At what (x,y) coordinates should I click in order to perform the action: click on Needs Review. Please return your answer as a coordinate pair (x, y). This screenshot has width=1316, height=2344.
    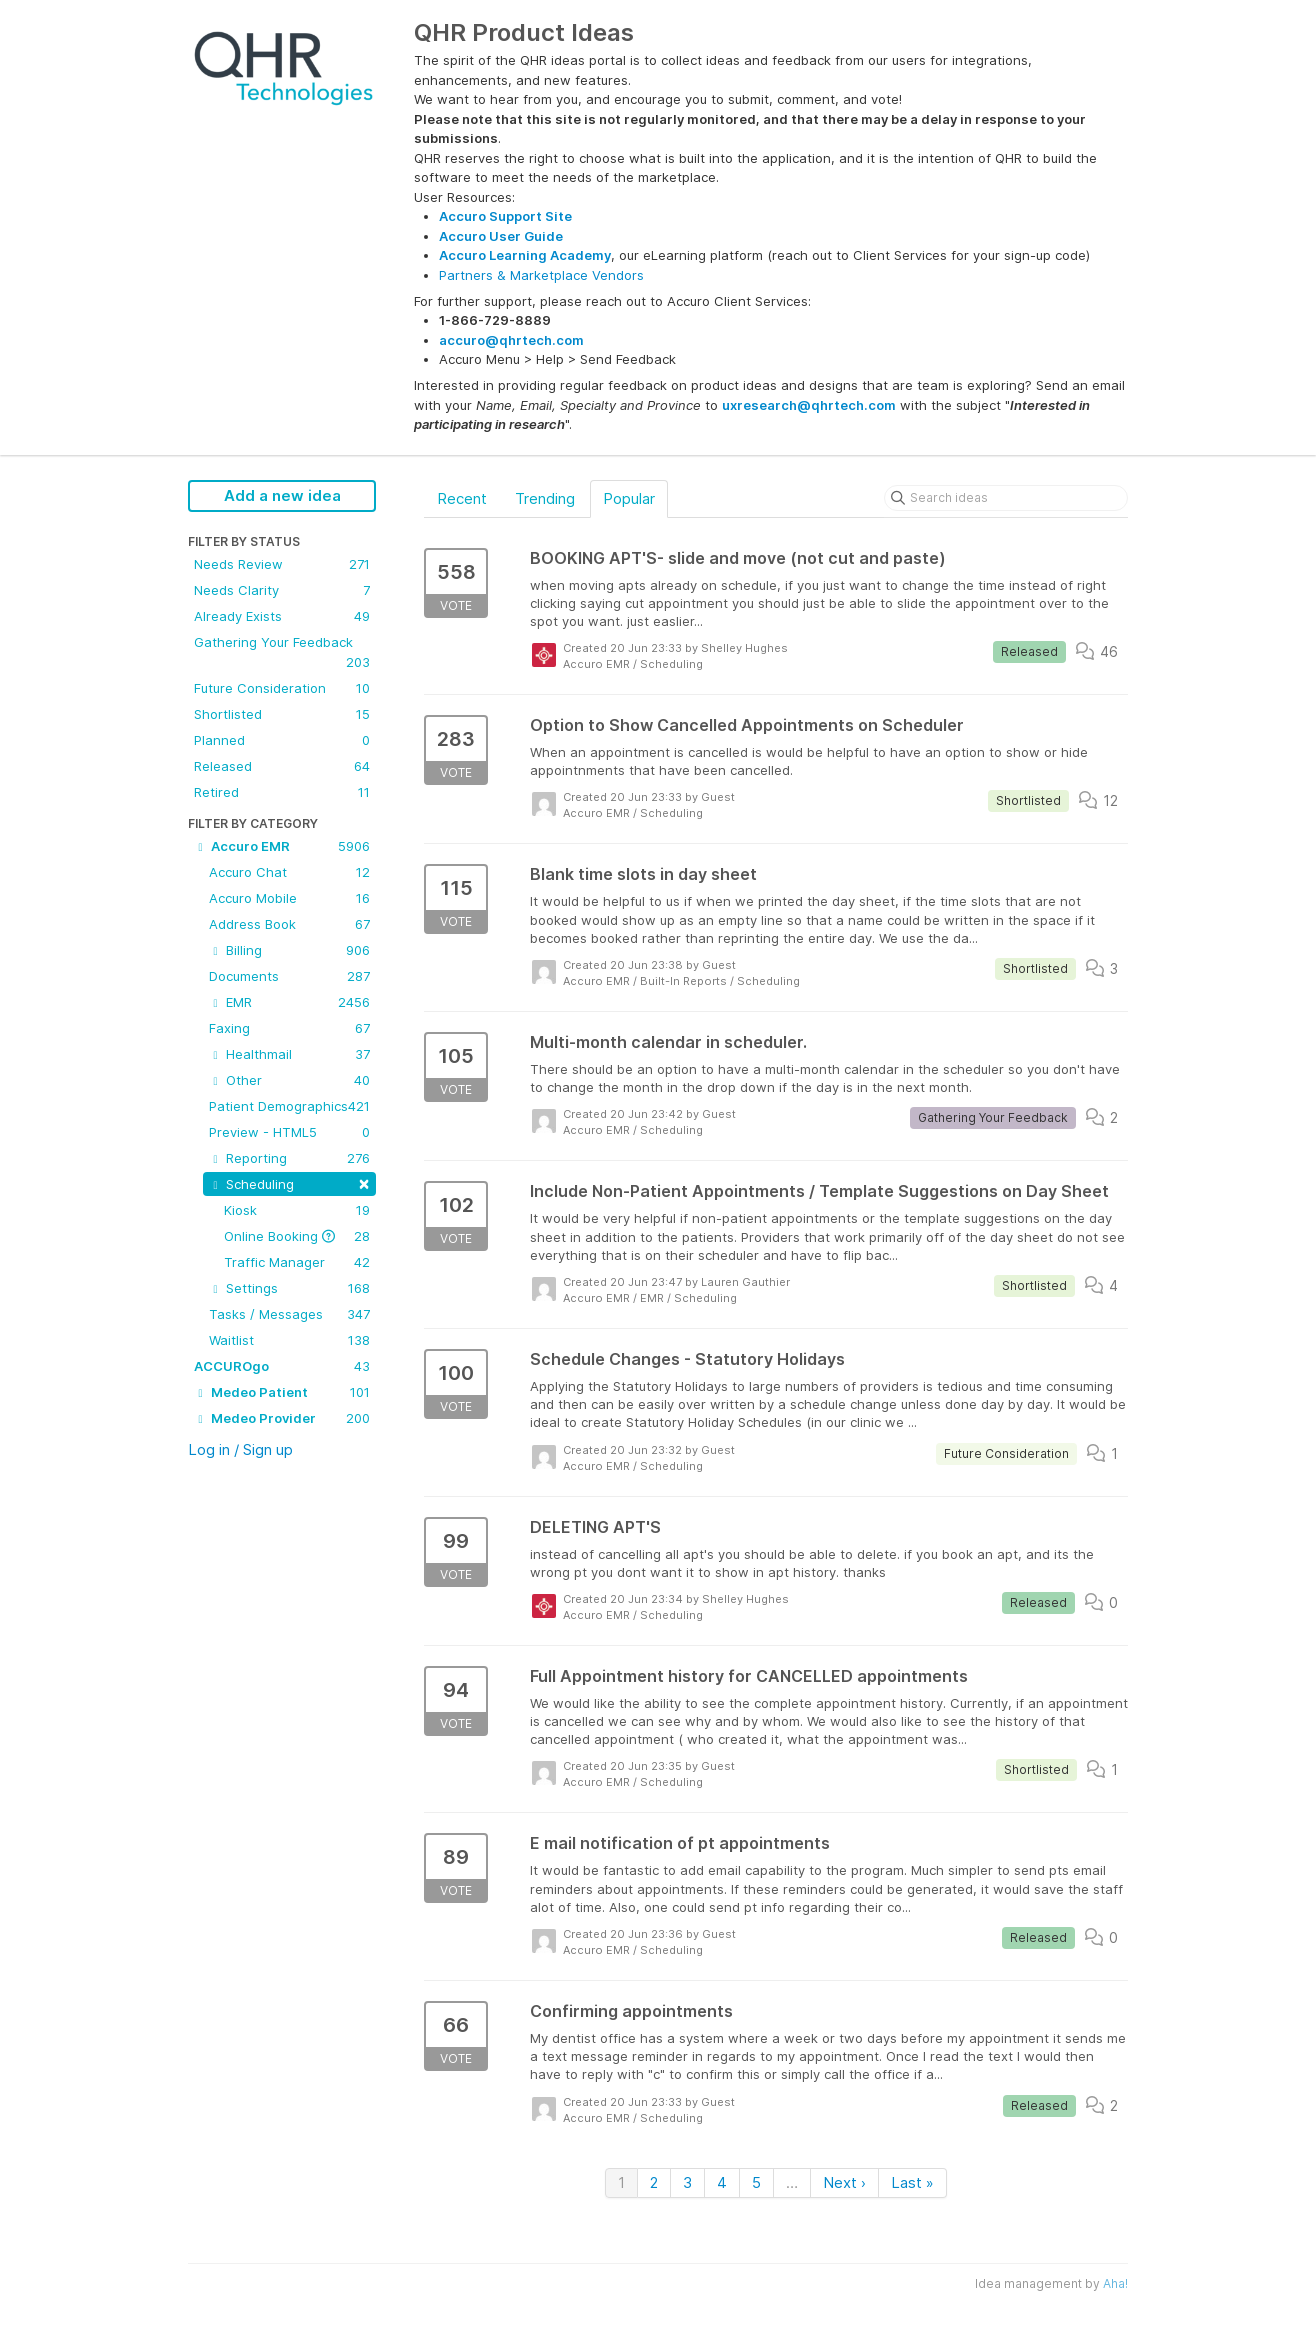
    Looking at the image, I should click on (282, 564).